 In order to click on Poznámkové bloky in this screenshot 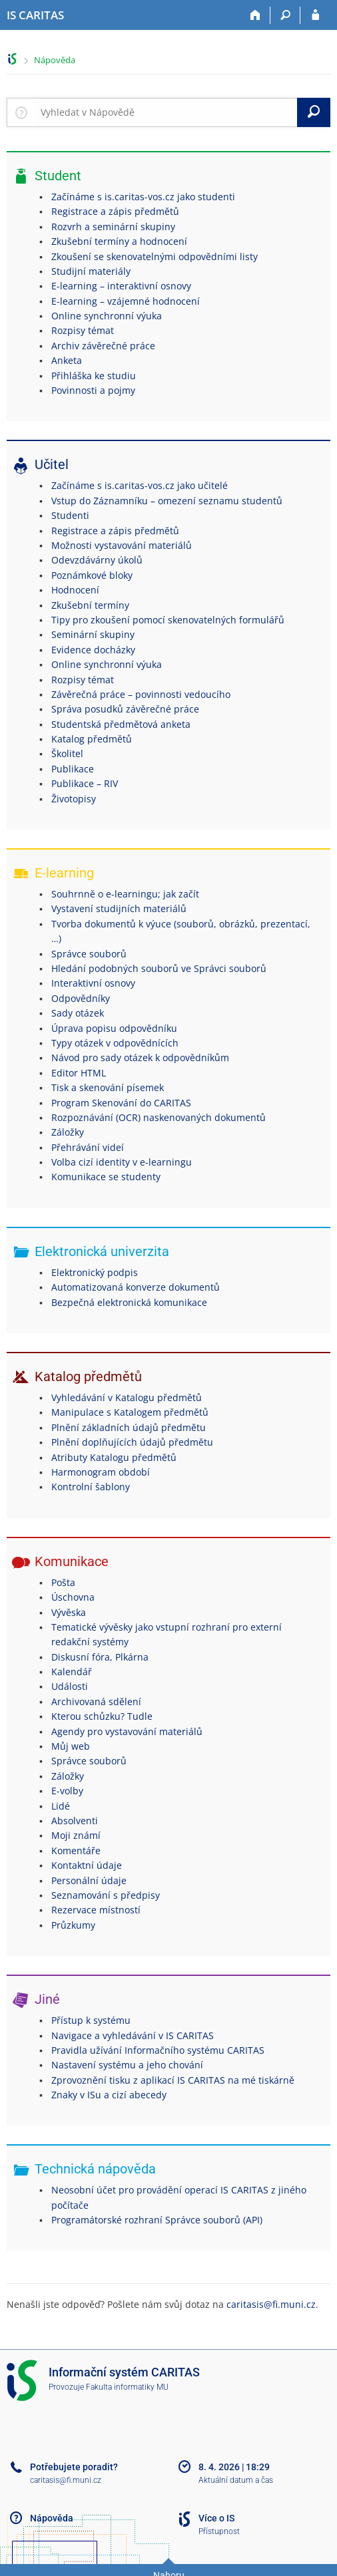, I will do `click(92, 575)`.